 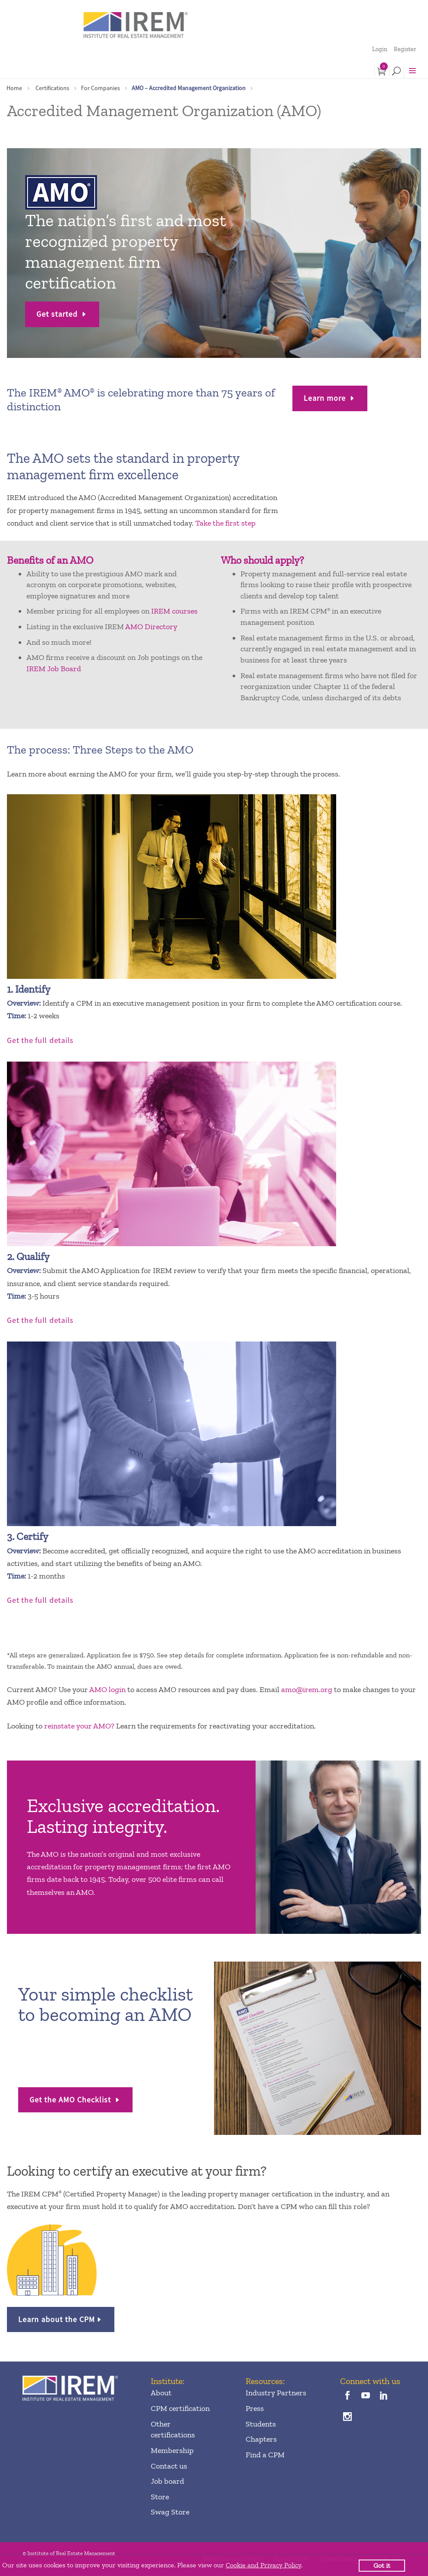 What do you see at coordinates (261, 2424) in the screenshot?
I see `Students` at bounding box center [261, 2424].